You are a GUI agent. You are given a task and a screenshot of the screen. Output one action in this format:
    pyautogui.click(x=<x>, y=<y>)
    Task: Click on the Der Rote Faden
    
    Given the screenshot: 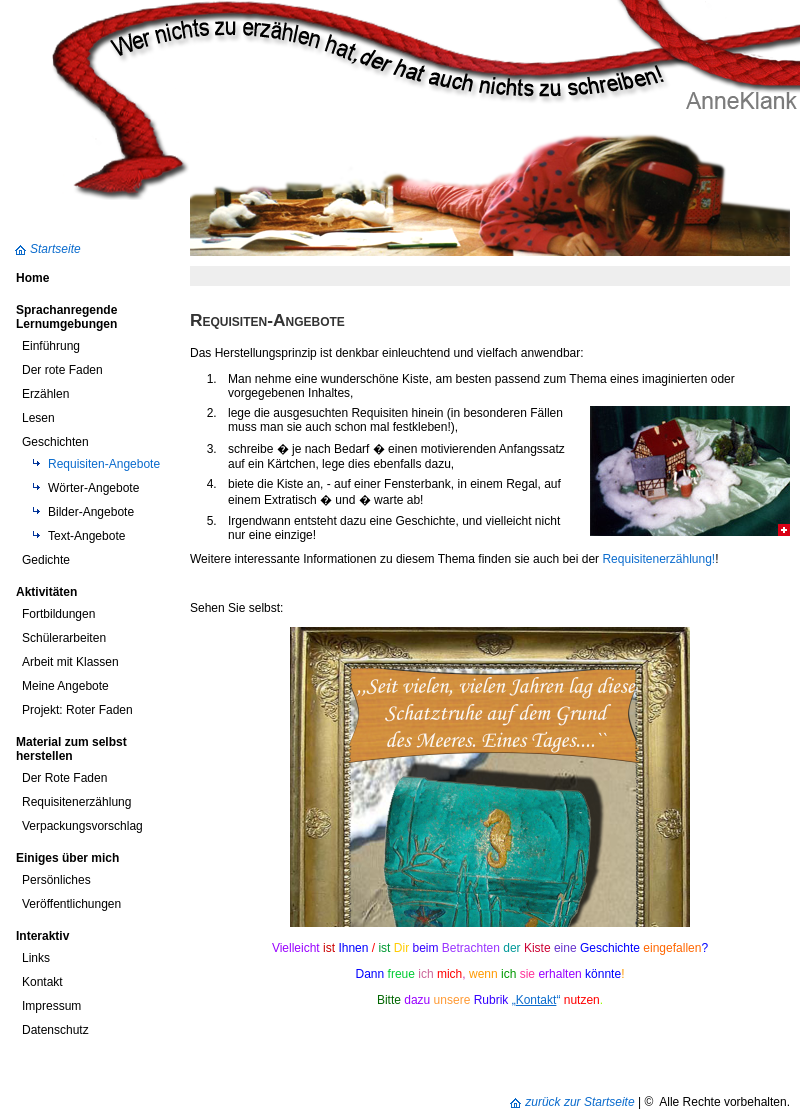 What is the action you would take?
    pyautogui.click(x=64, y=778)
    